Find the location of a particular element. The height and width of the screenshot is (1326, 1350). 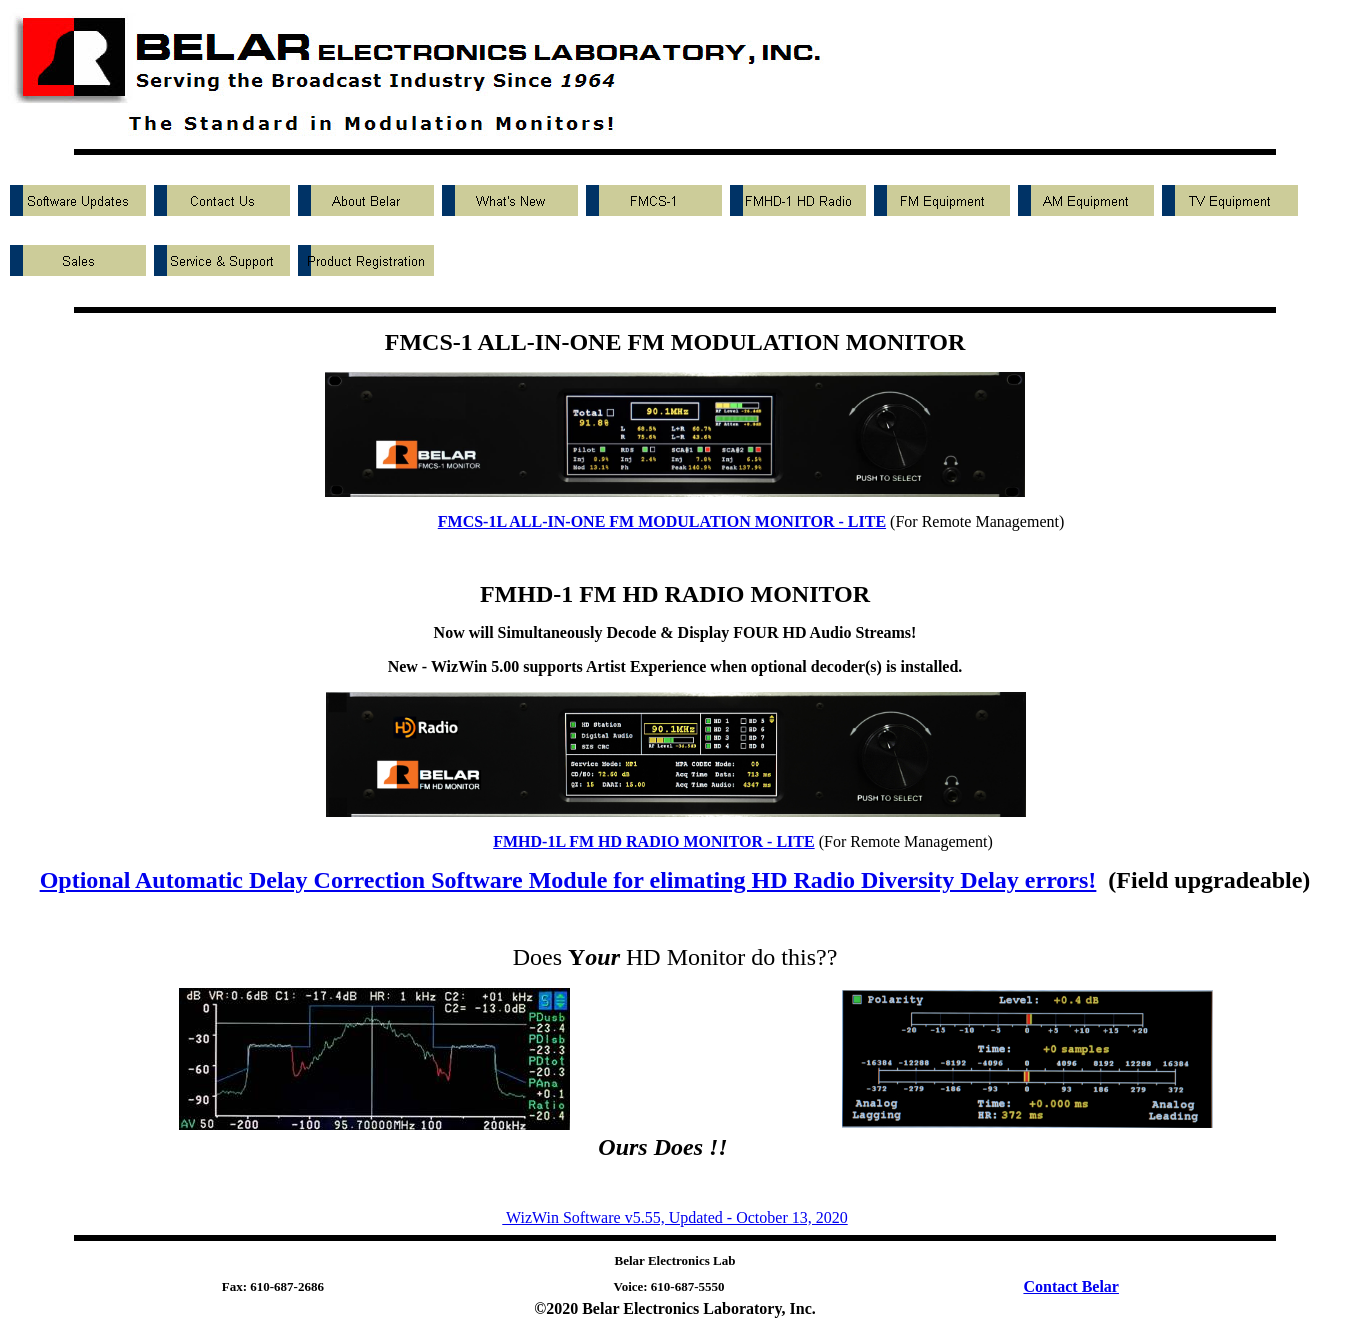

Contact Belar is located at coordinates (1071, 1286).